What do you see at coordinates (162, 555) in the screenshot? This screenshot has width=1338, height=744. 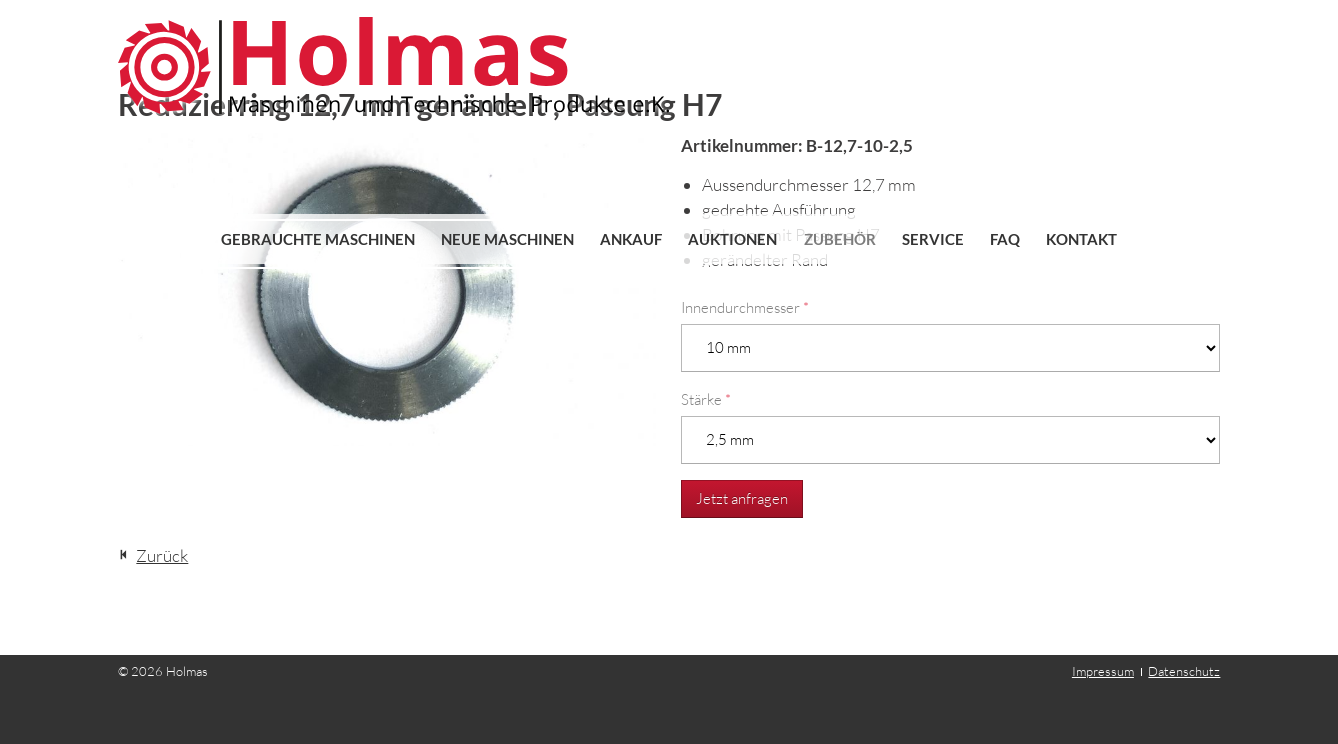 I see `Zurück` at bounding box center [162, 555].